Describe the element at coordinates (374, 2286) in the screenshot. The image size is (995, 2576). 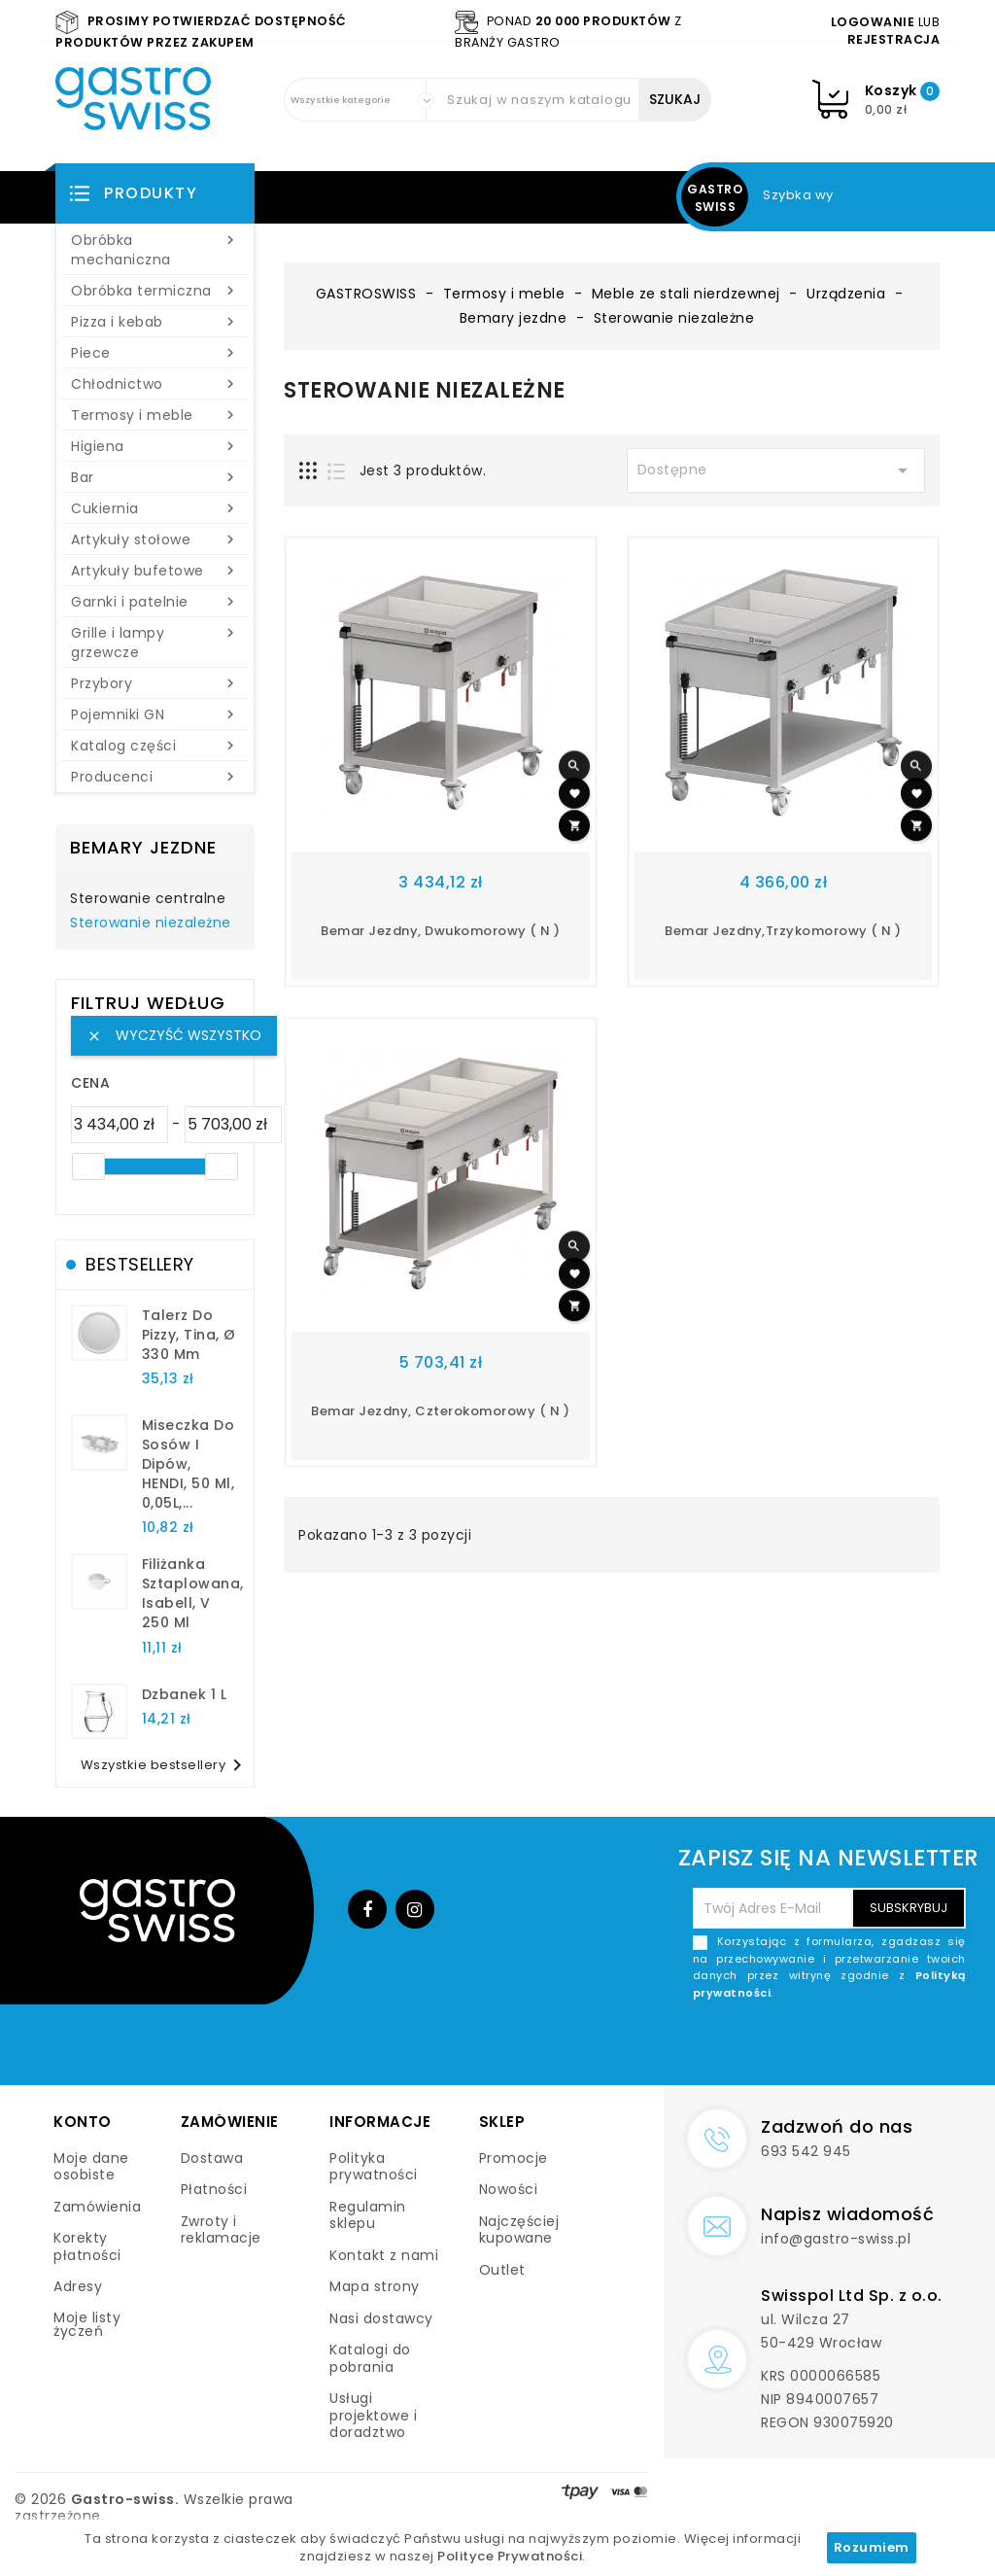
I see `Mapa strony` at that location.